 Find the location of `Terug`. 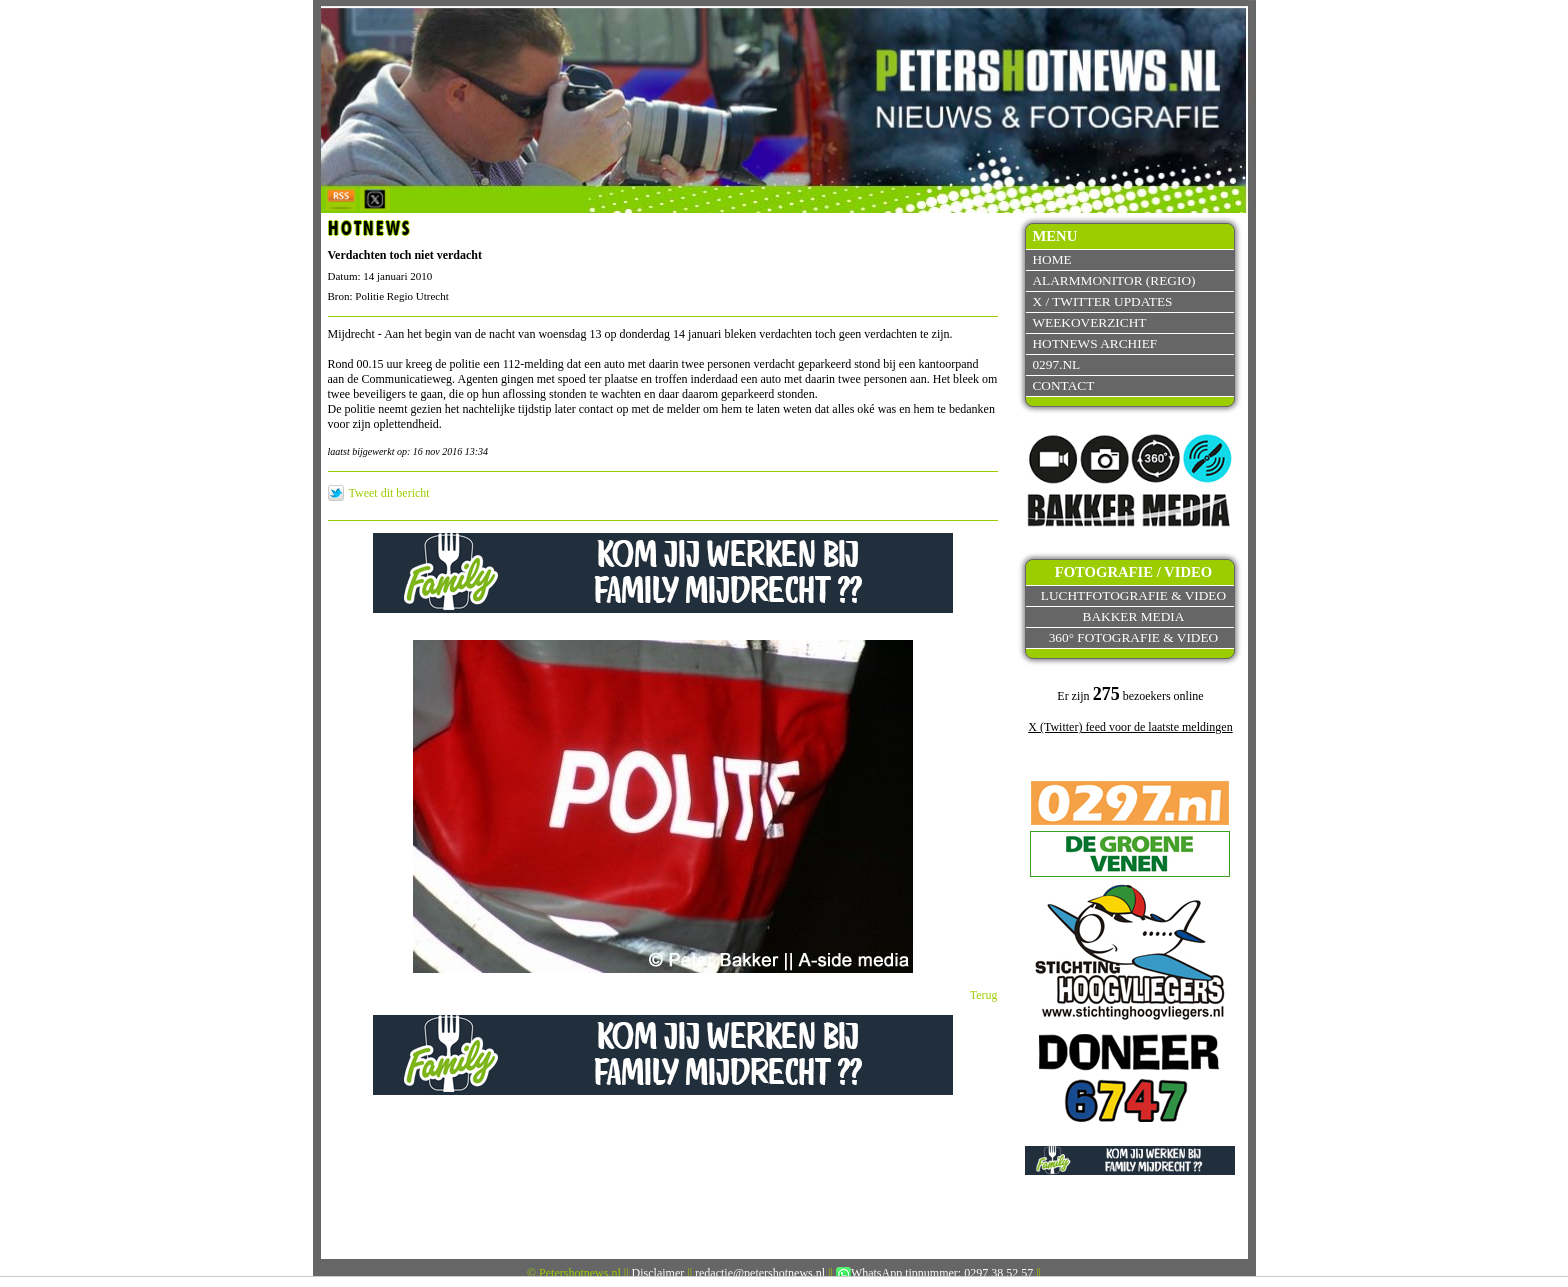

Terug is located at coordinates (984, 995).